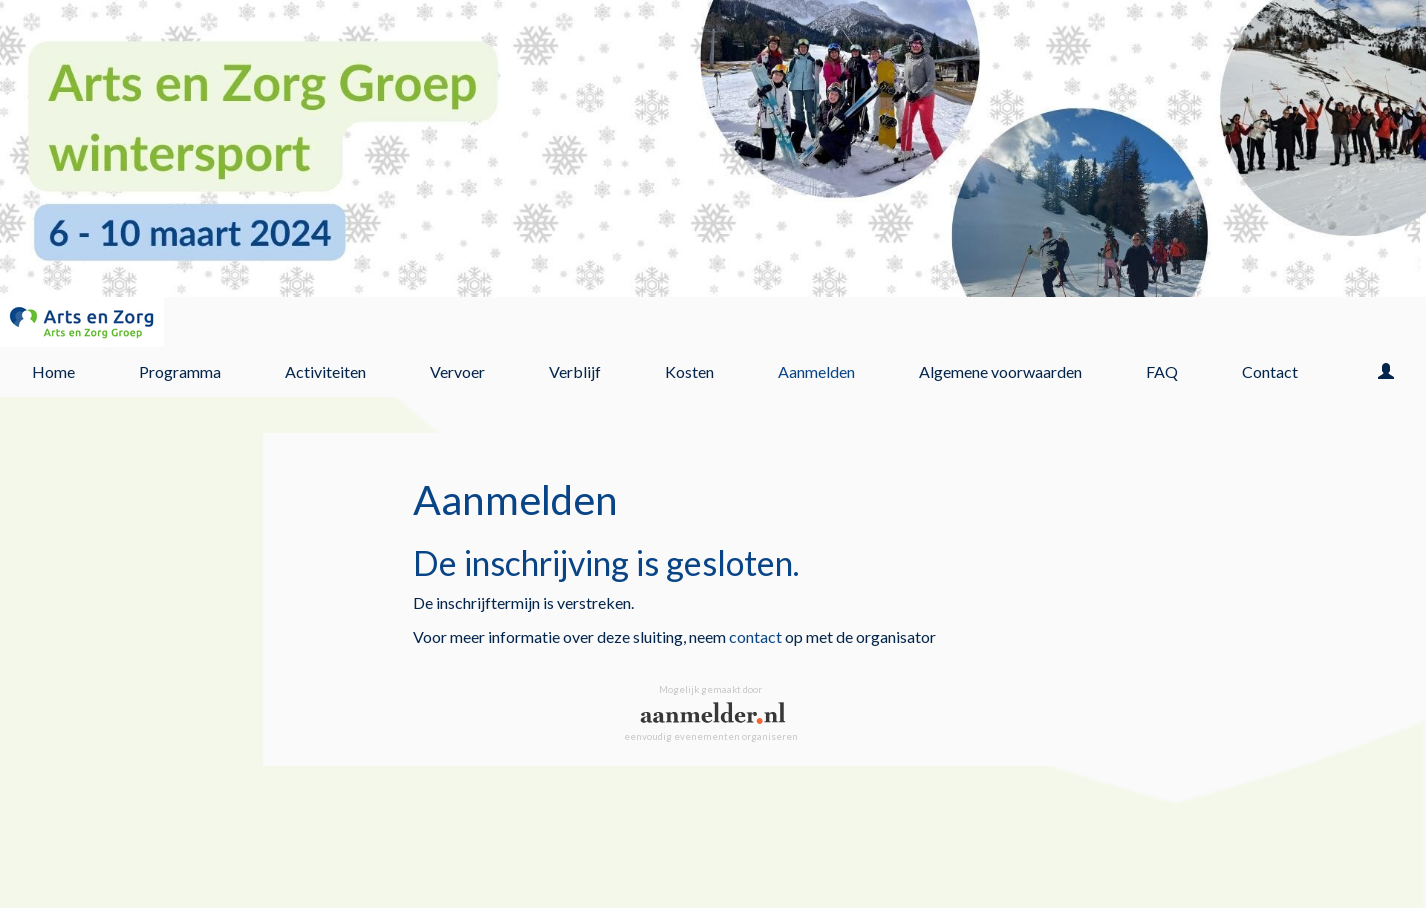 The height and width of the screenshot is (908, 1426). I want to click on Kosten, so click(689, 371).